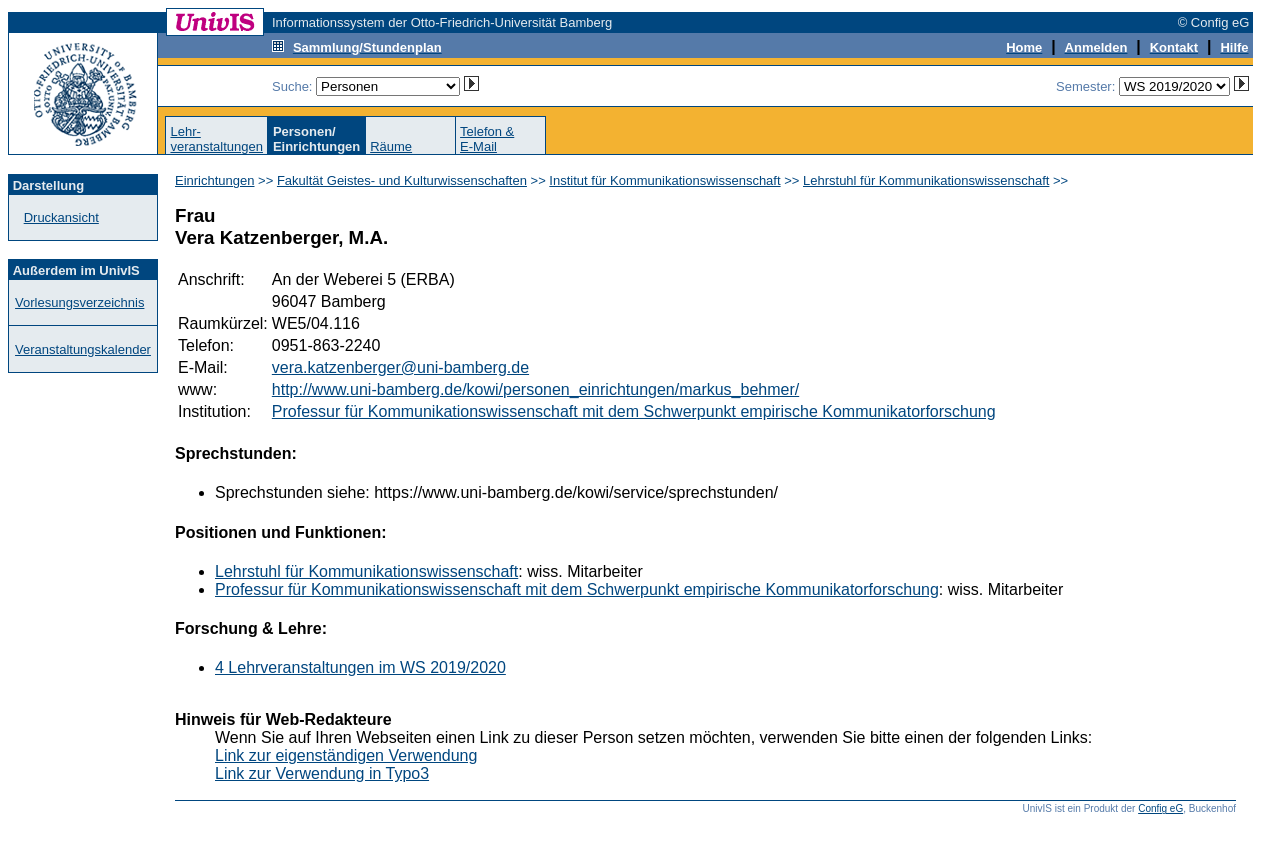  I want to click on Lehrstuhl für Kommunikationswissenschaft, so click(926, 180).